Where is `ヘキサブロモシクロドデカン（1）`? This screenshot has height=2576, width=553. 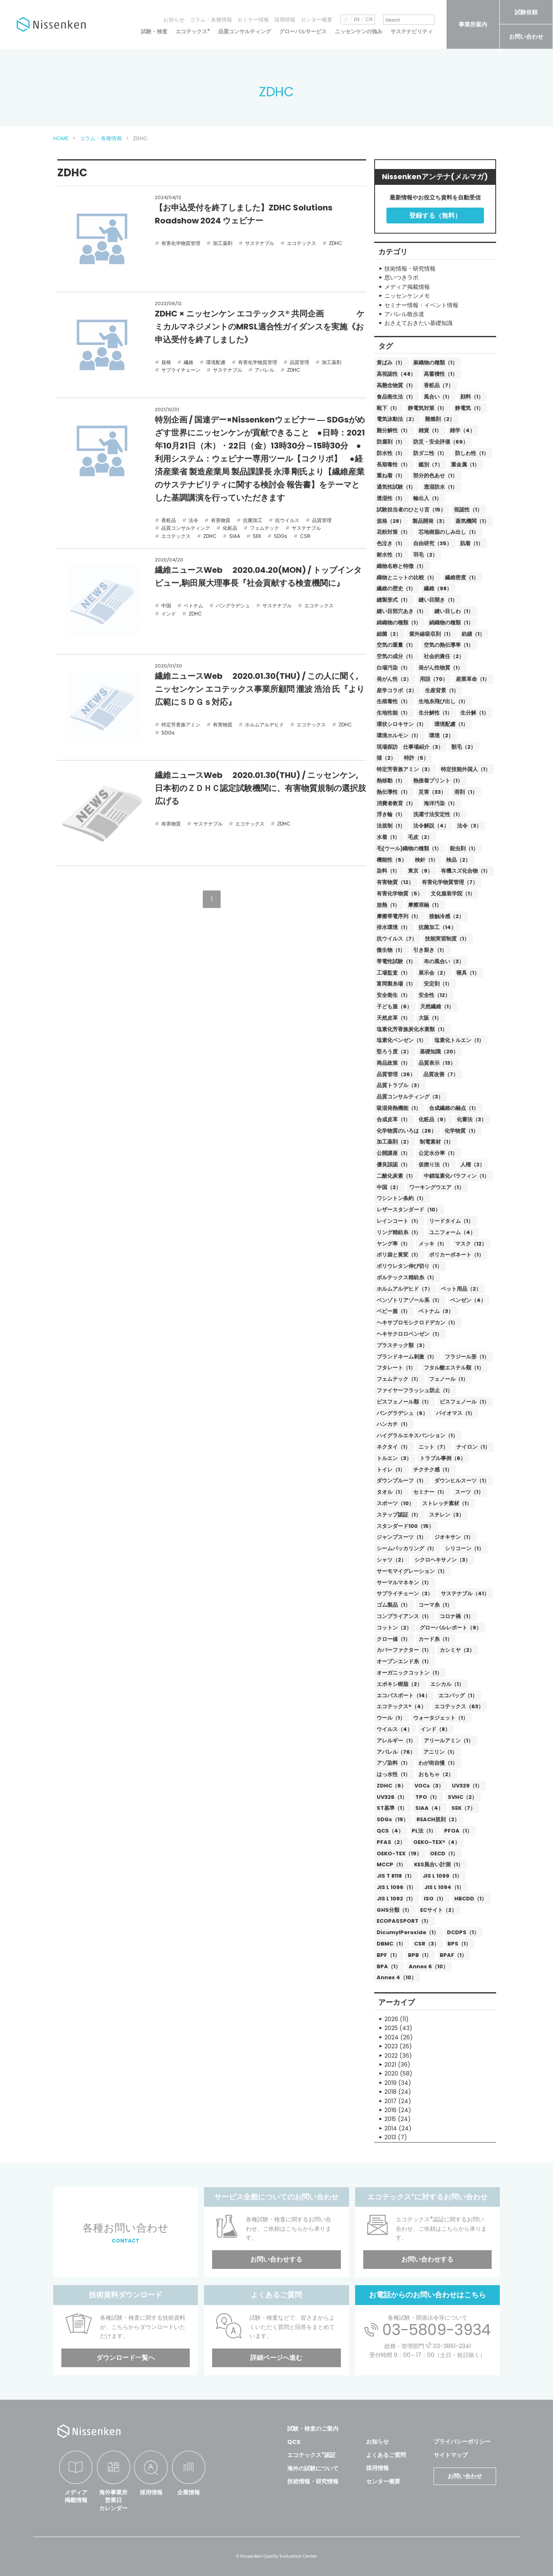 ヘキサブロモシクロドデカン（1） is located at coordinates (417, 1322).